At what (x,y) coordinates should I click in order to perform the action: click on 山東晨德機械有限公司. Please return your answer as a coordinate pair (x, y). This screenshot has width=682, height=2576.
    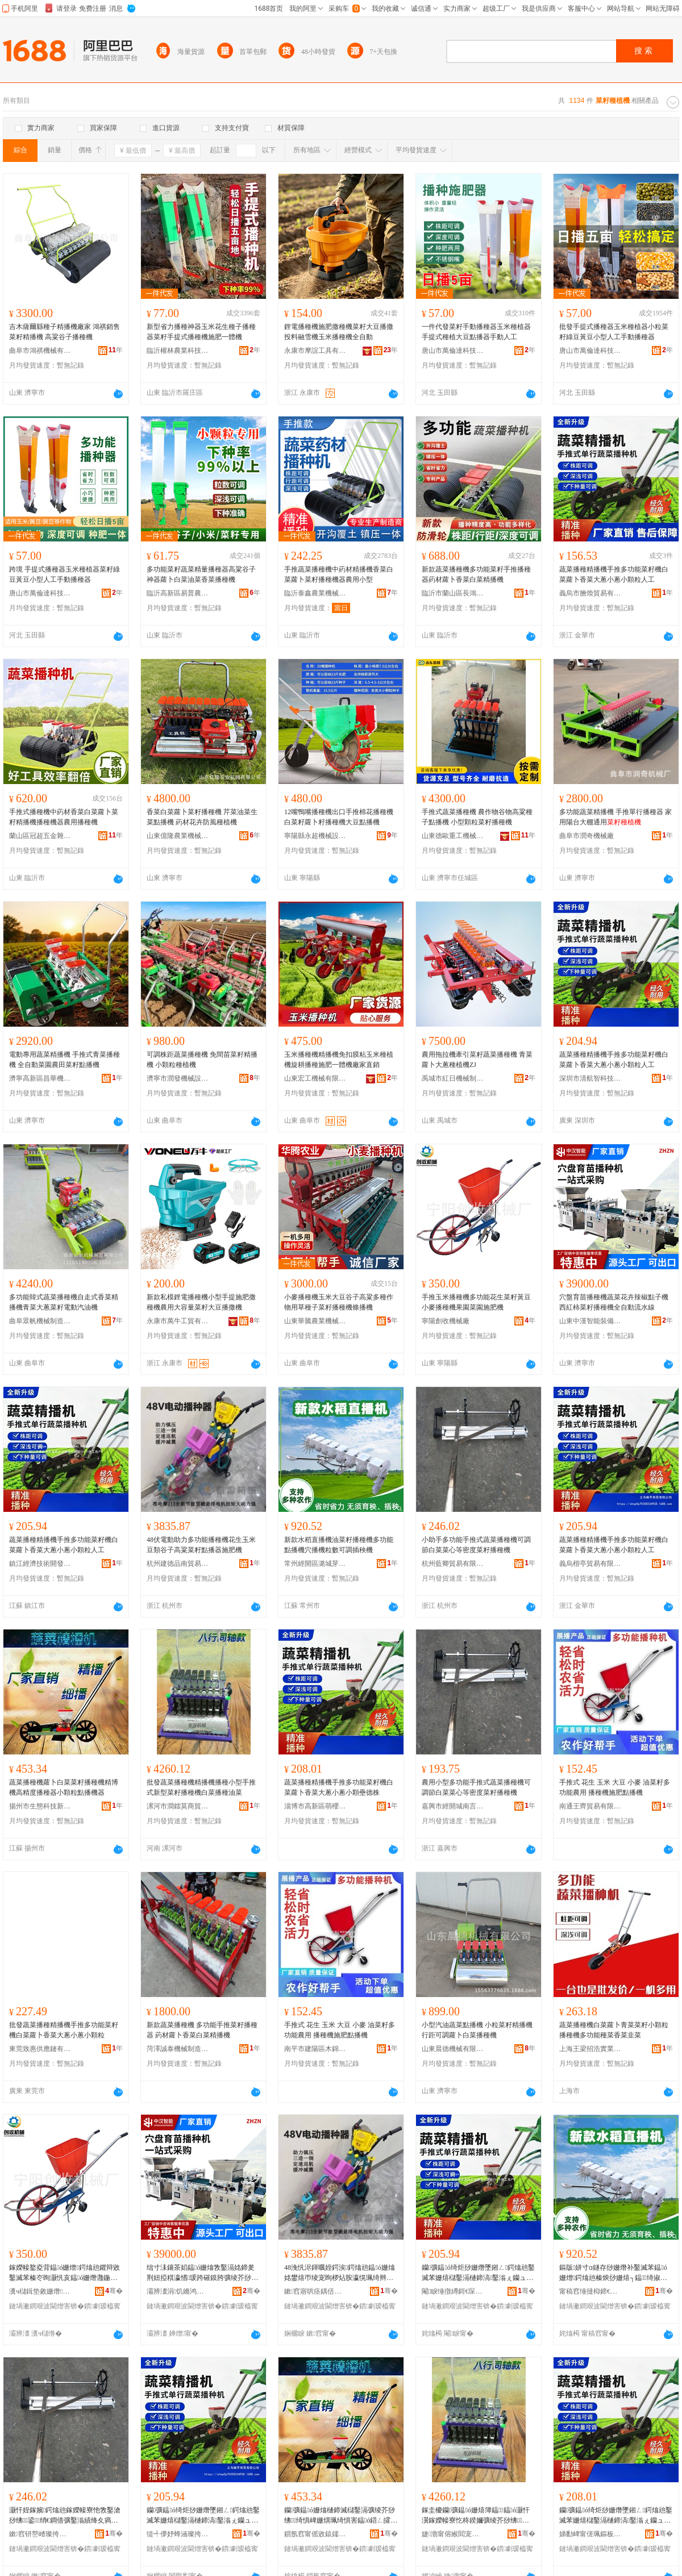
    Looking at the image, I should click on (453, 2049).